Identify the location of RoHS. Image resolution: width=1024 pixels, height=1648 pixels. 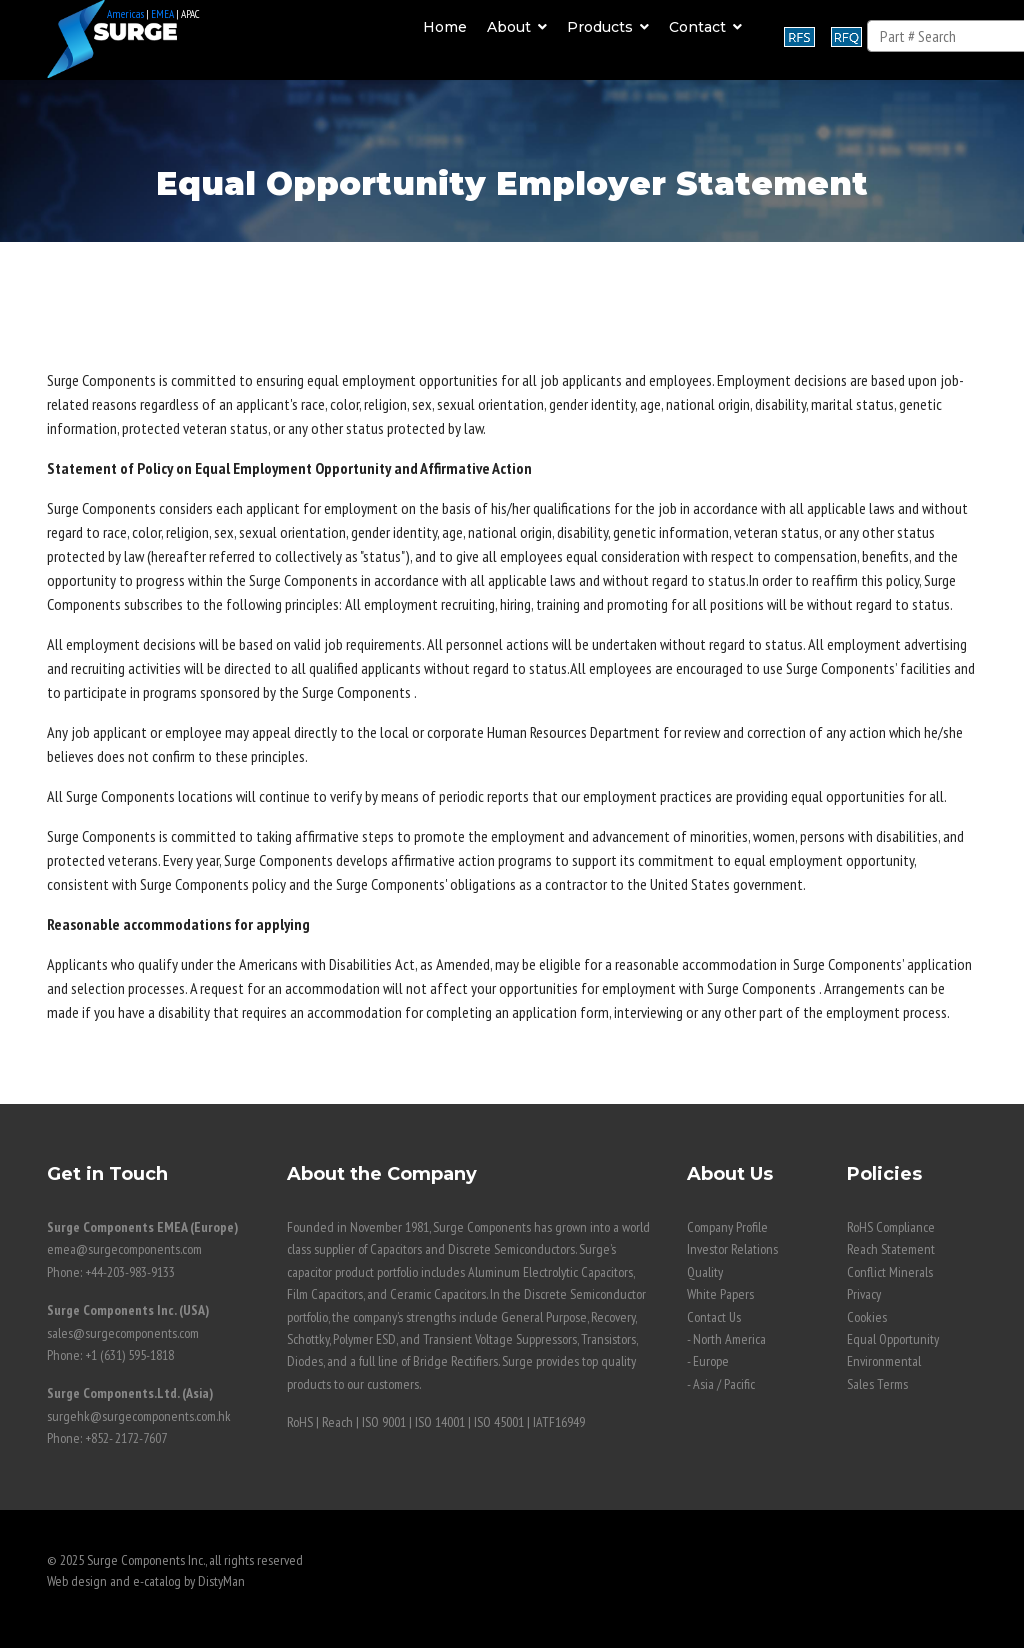
(300, 1422).